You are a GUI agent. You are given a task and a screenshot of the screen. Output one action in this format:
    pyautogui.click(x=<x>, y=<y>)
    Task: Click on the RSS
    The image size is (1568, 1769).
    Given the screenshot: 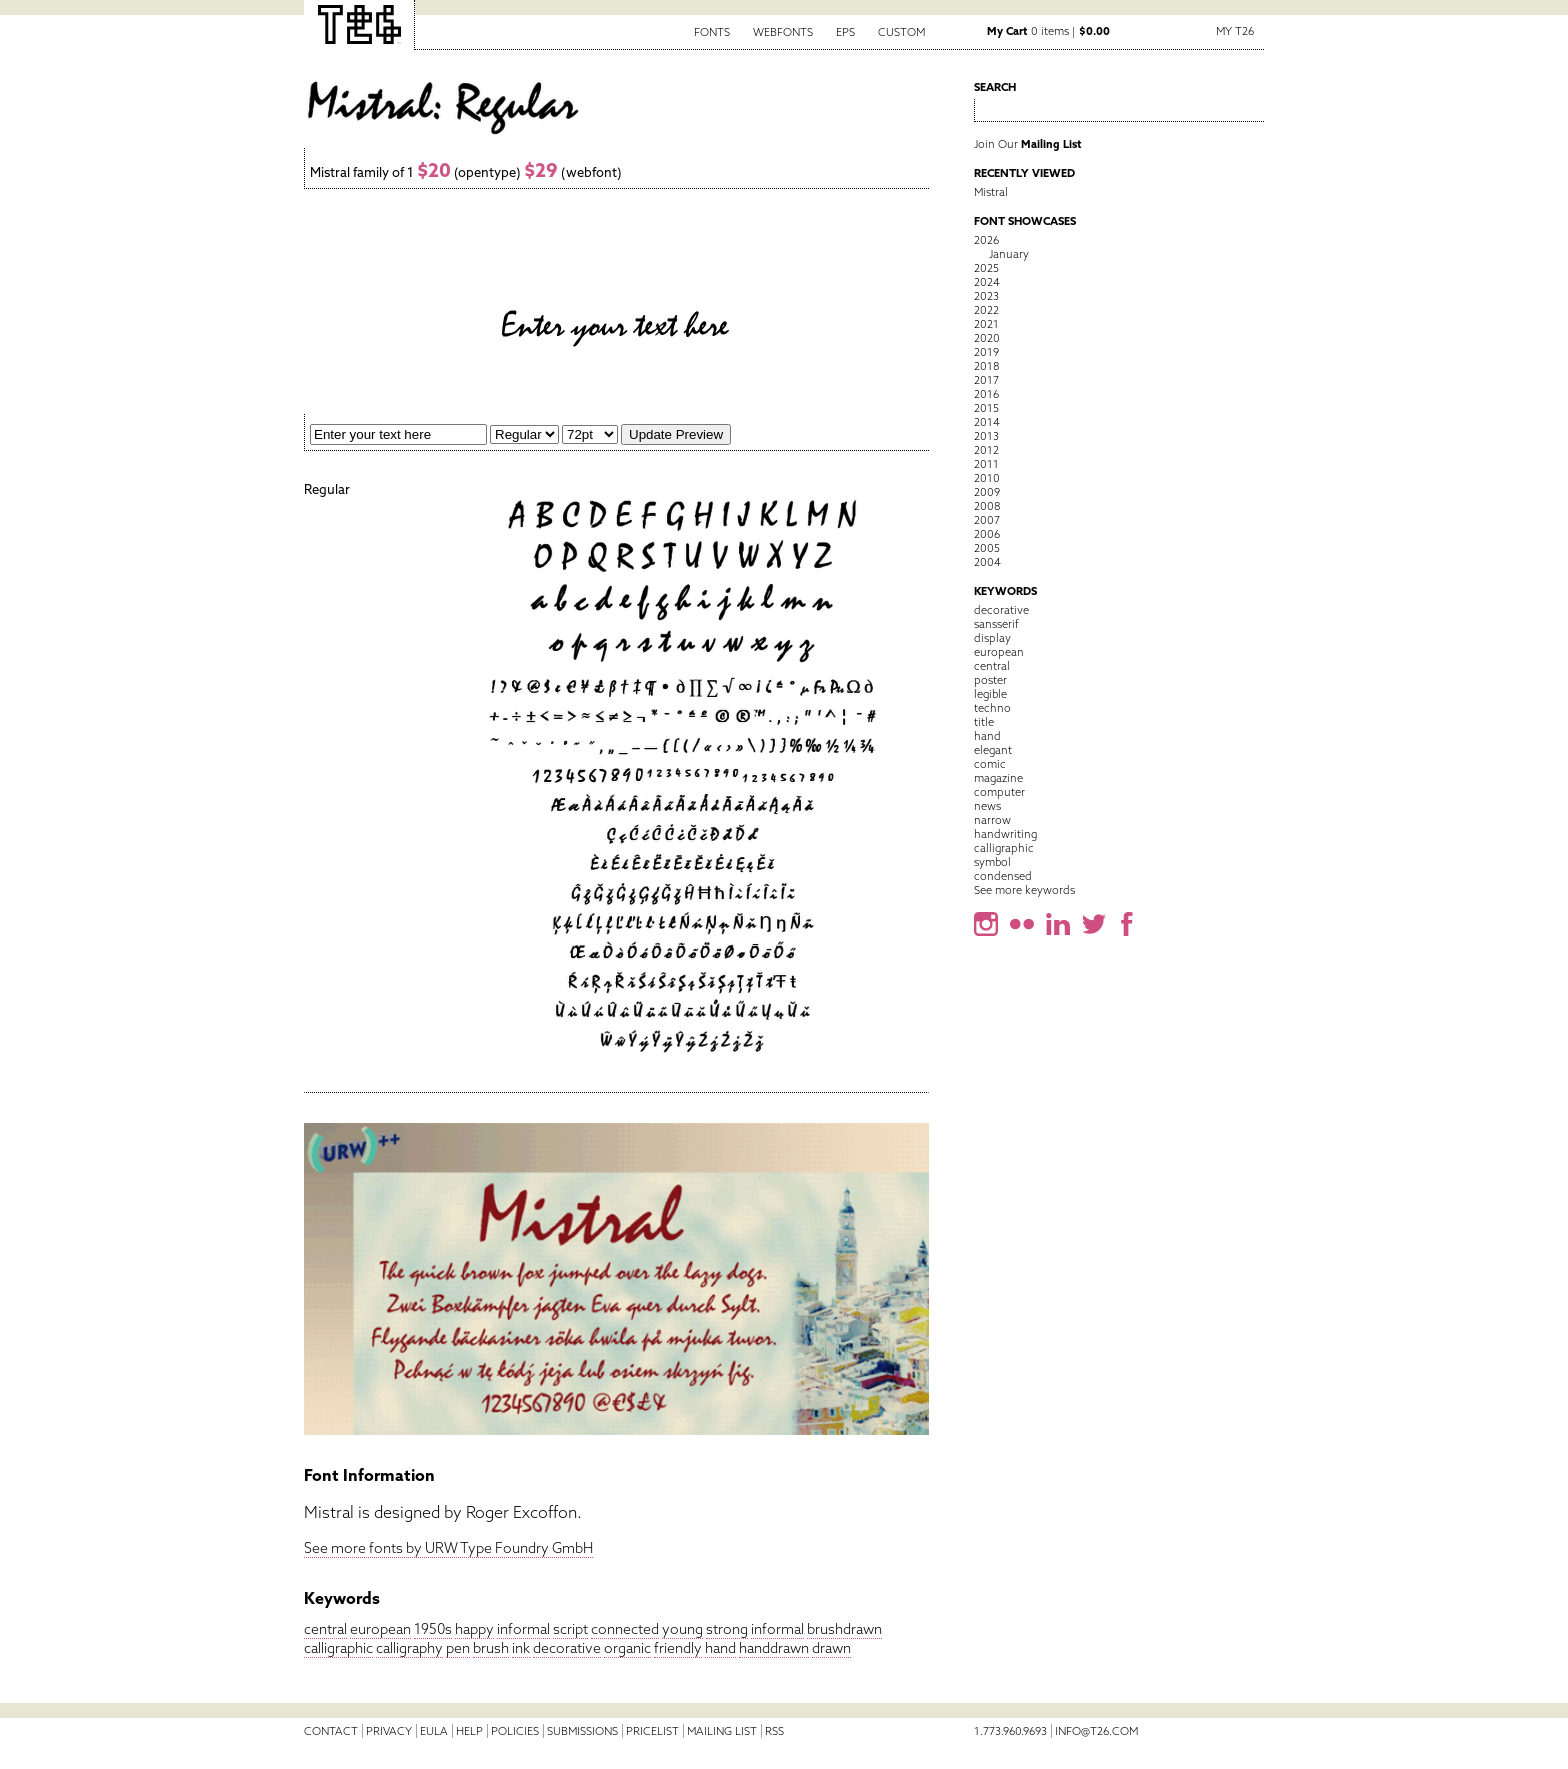 What is the action you would take?
    pyautogui.click(x=774, y=1731)
    